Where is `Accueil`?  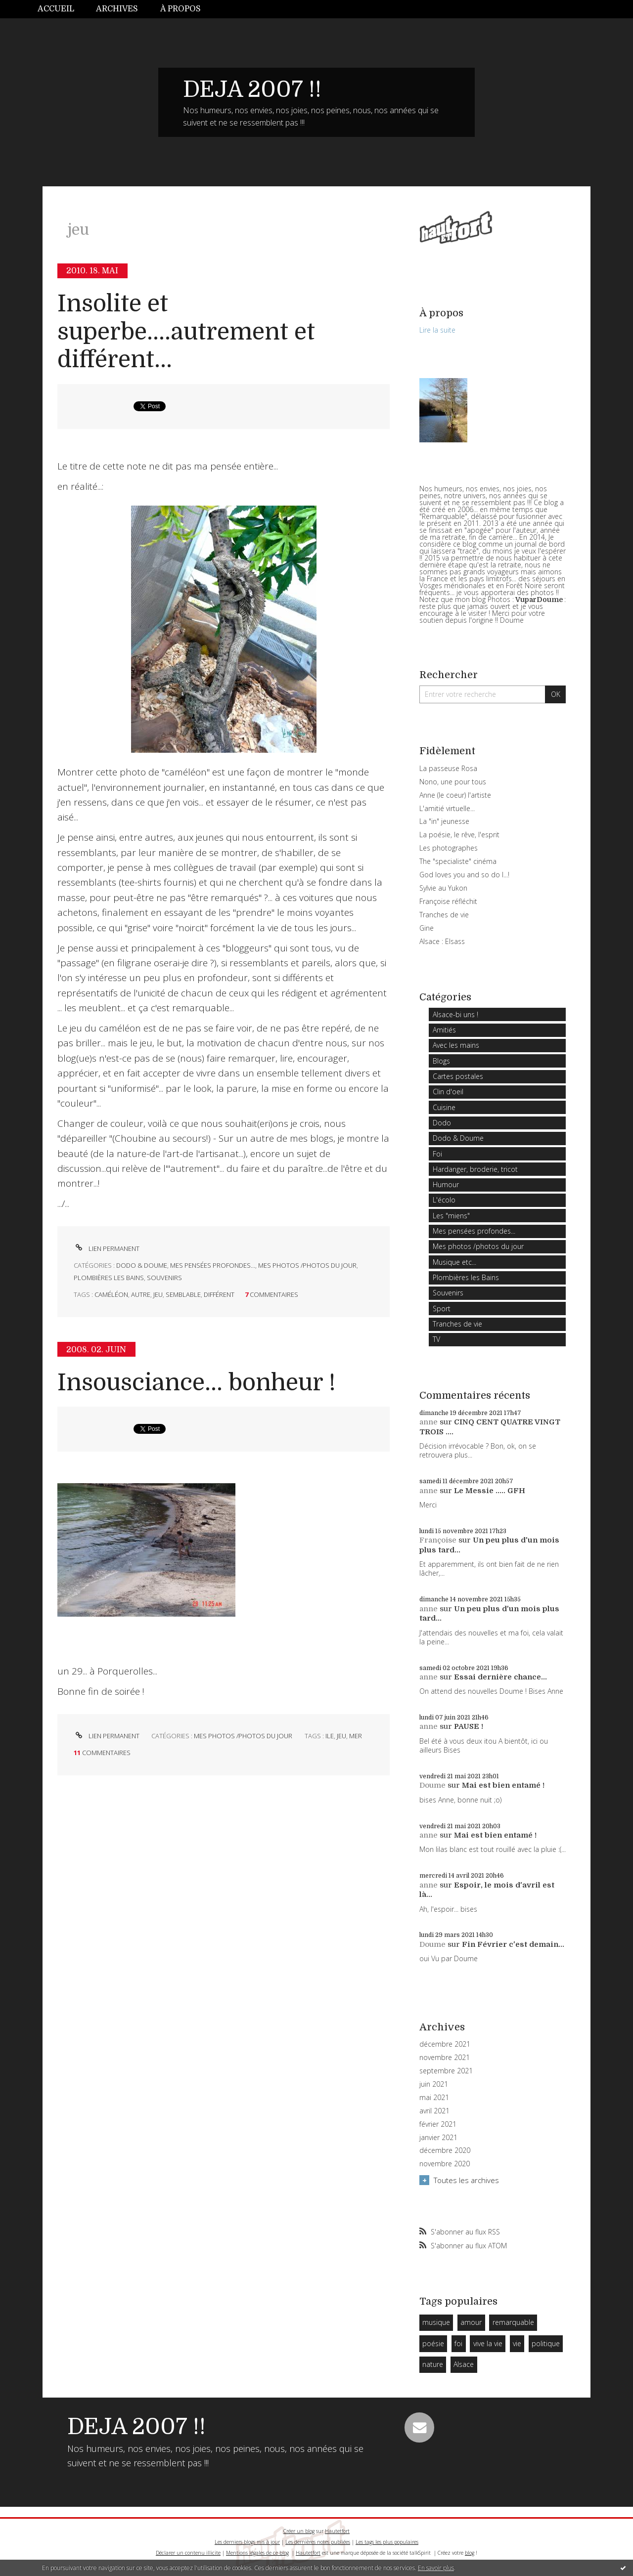
Accueil is located at coordinates (56, 8).